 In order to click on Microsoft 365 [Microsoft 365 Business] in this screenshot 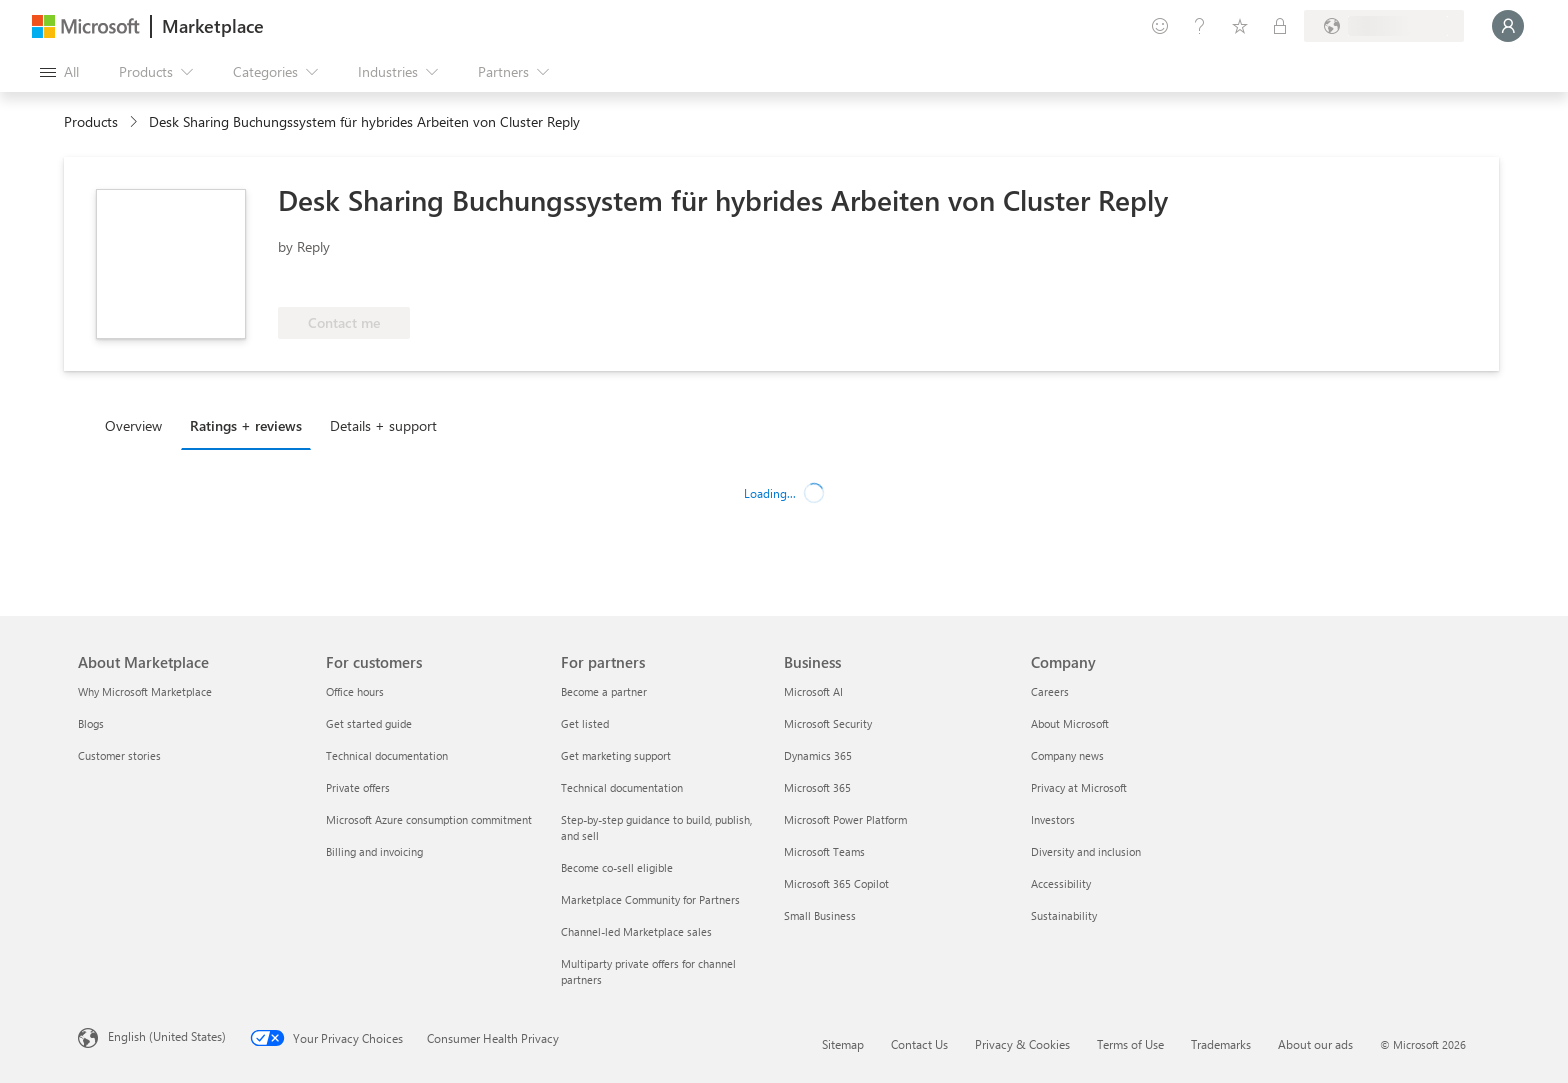, I will do `click(817, 787)`.